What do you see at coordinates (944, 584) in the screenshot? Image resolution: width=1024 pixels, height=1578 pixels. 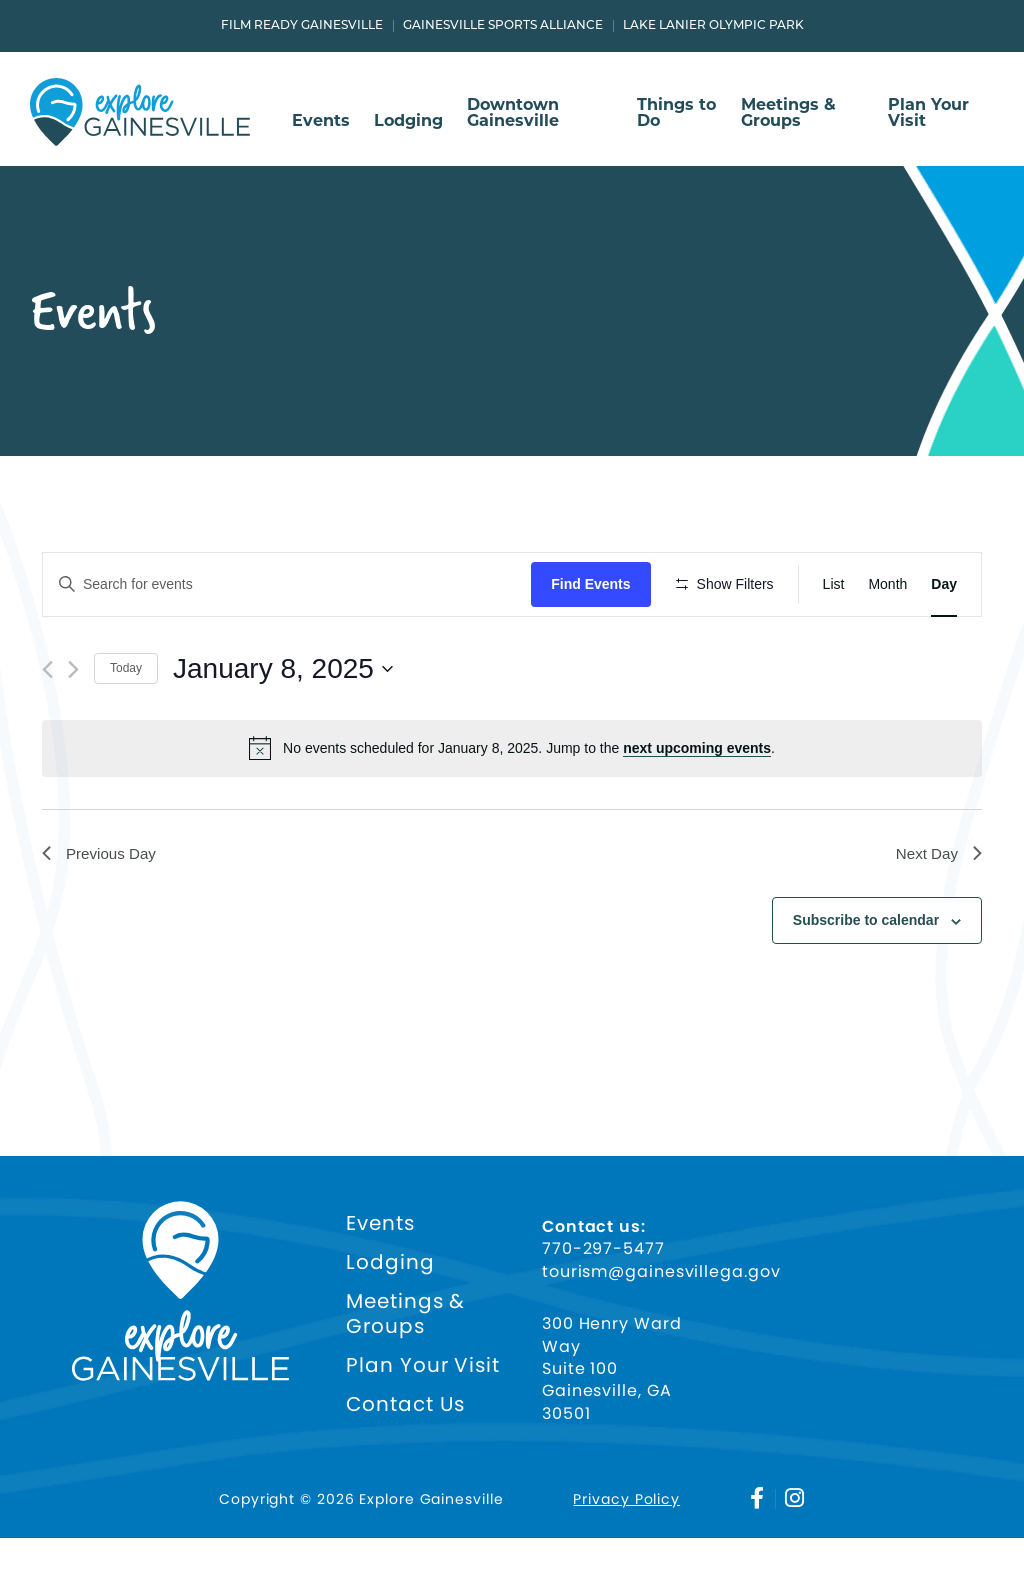 I see `[Display Events in Day View]` at bounding box center [944, 584].